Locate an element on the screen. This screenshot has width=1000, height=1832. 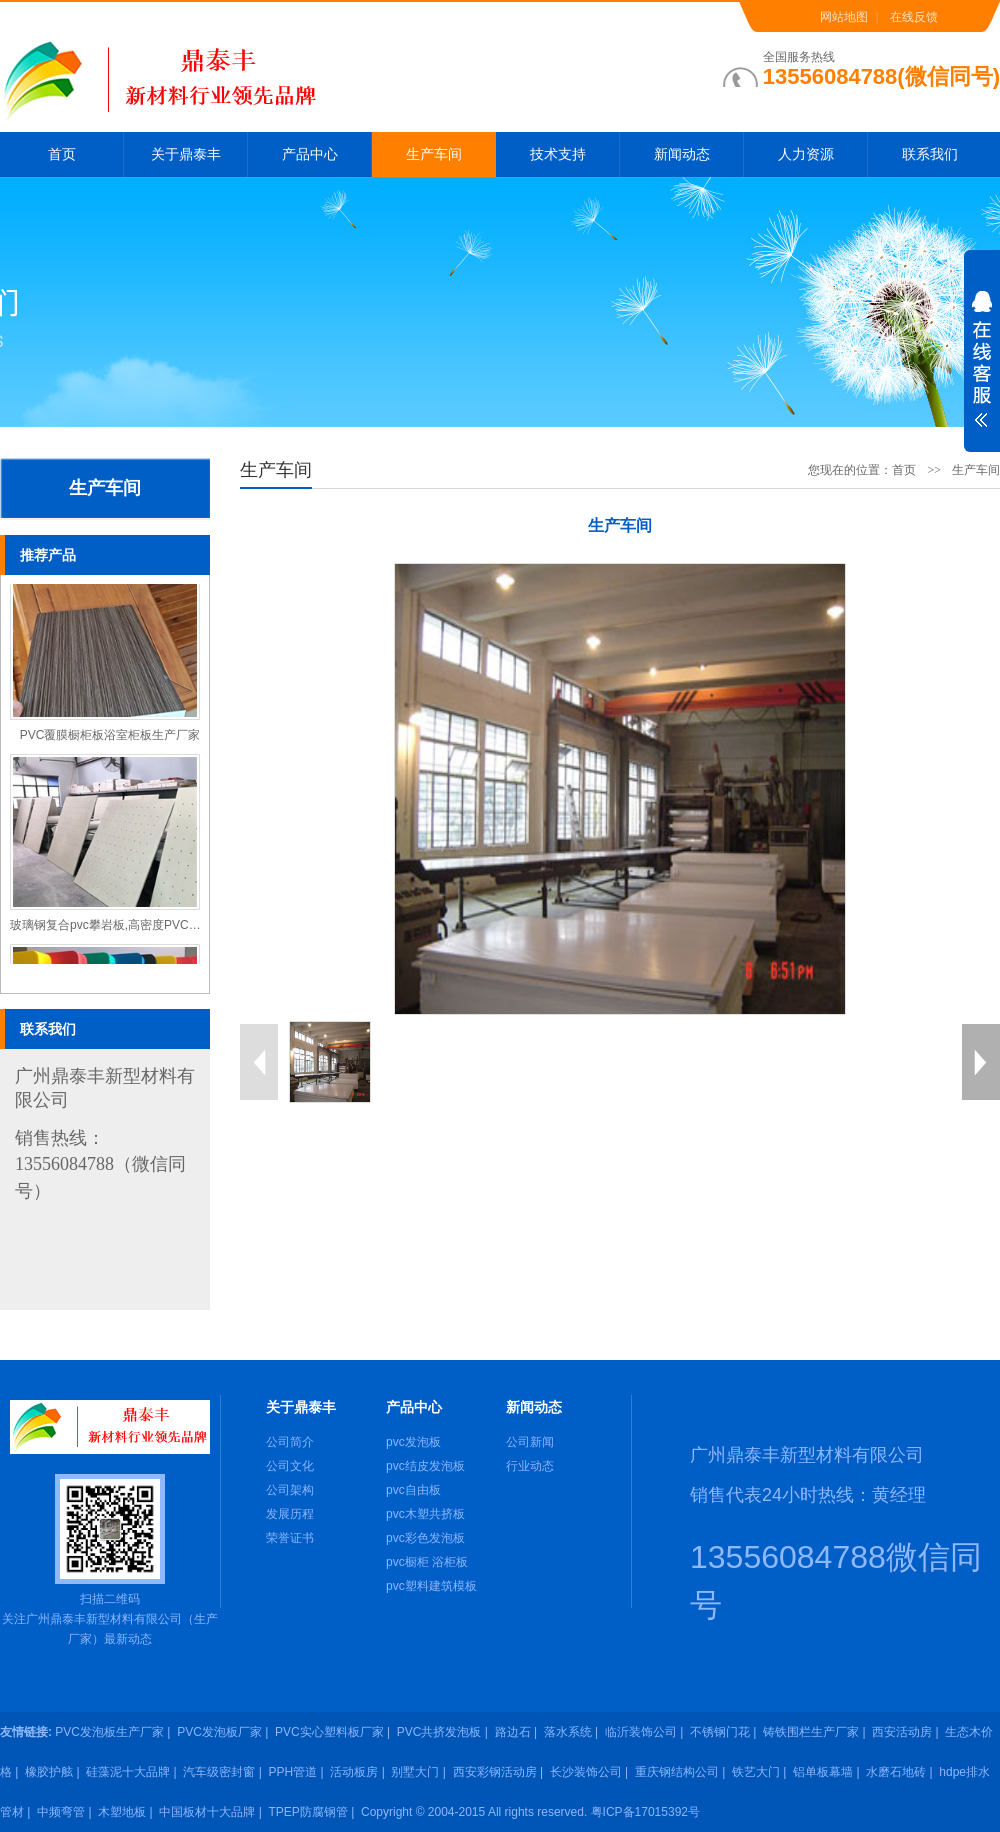
行业动态 is located at coordinates (530, 1466).